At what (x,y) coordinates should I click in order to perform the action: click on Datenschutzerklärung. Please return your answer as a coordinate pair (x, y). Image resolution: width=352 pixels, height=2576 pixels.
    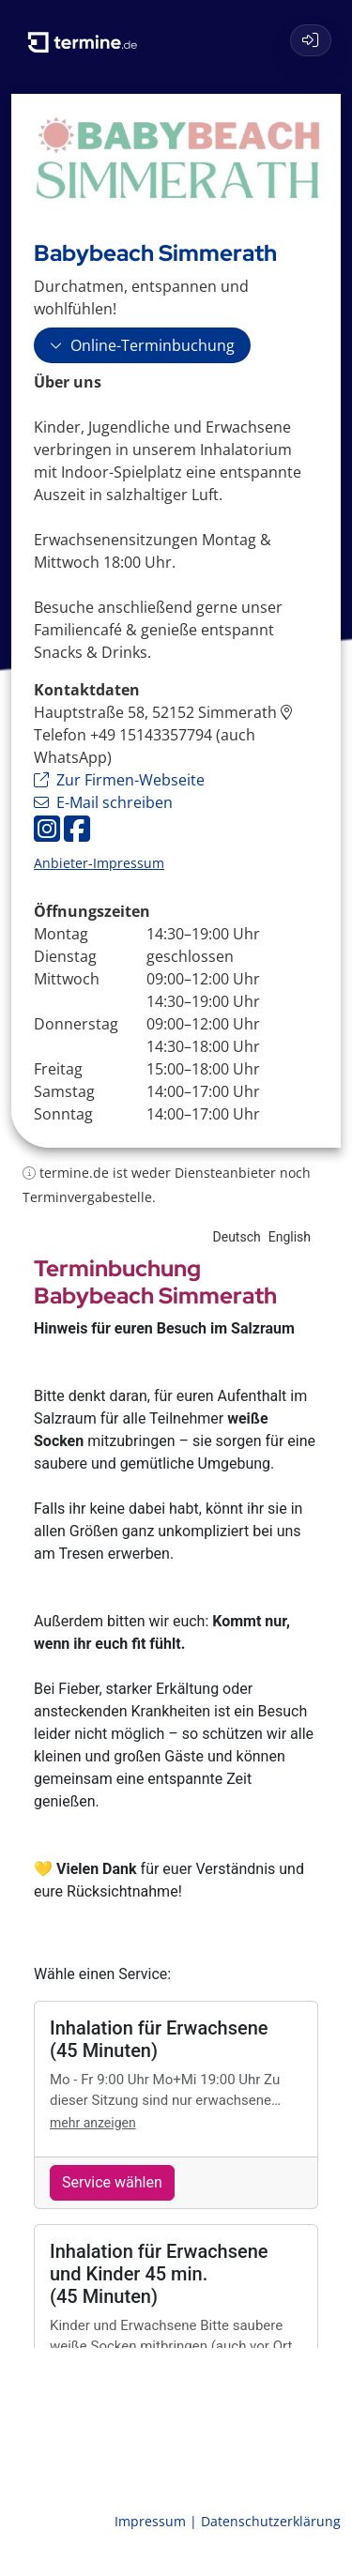
    Looking at the image, I should click on (271, 2521).